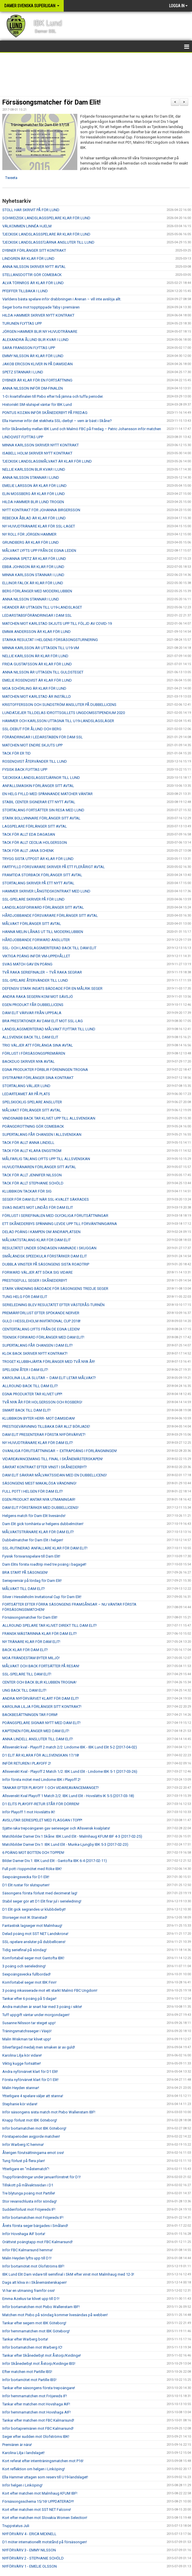 This screenshot has height=2576, width=192. What do you see at coordinates (38, 2047) in the screenshot?
I see `Silverfärgad medalj men smaken är av guld!` at bounding box center [38, 2047].